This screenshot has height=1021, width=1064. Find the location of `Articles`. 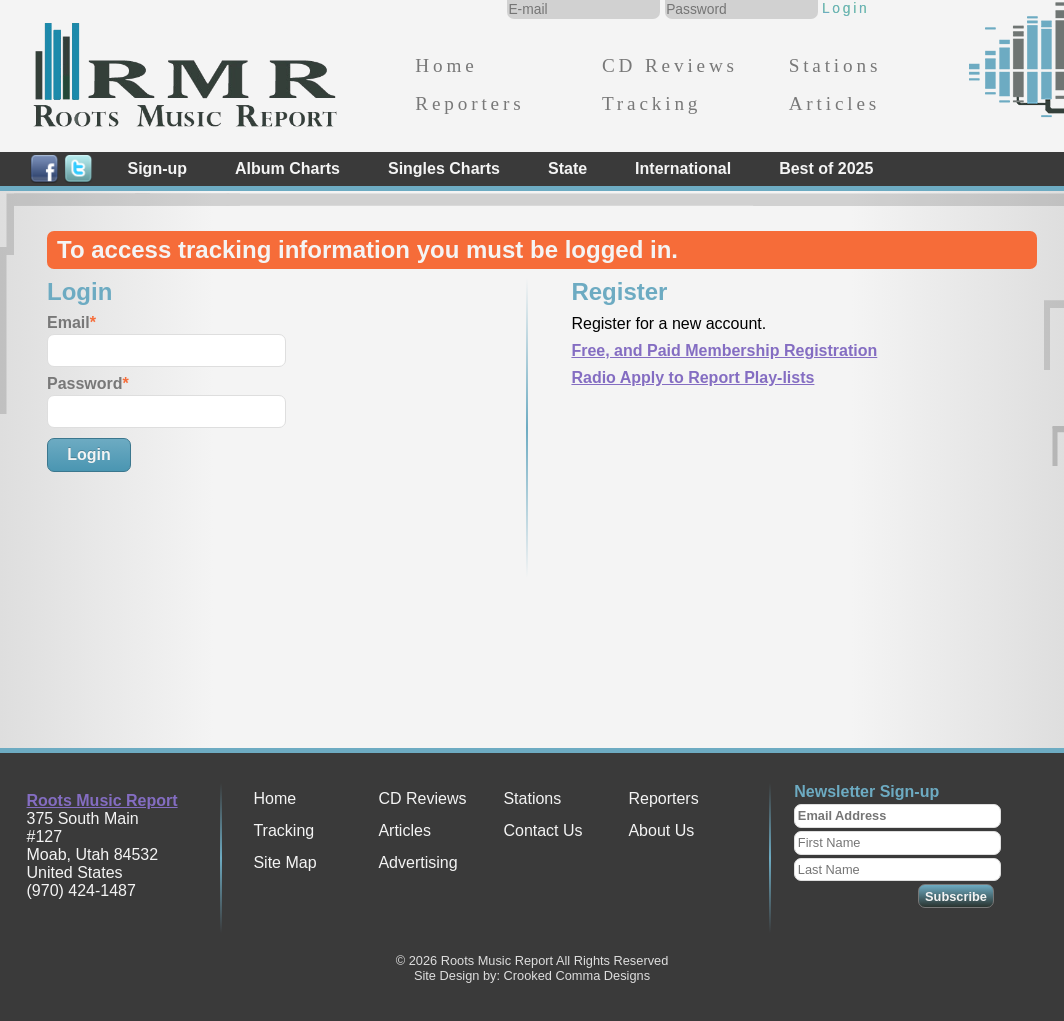

Articles is located at coordinates (834, 103).